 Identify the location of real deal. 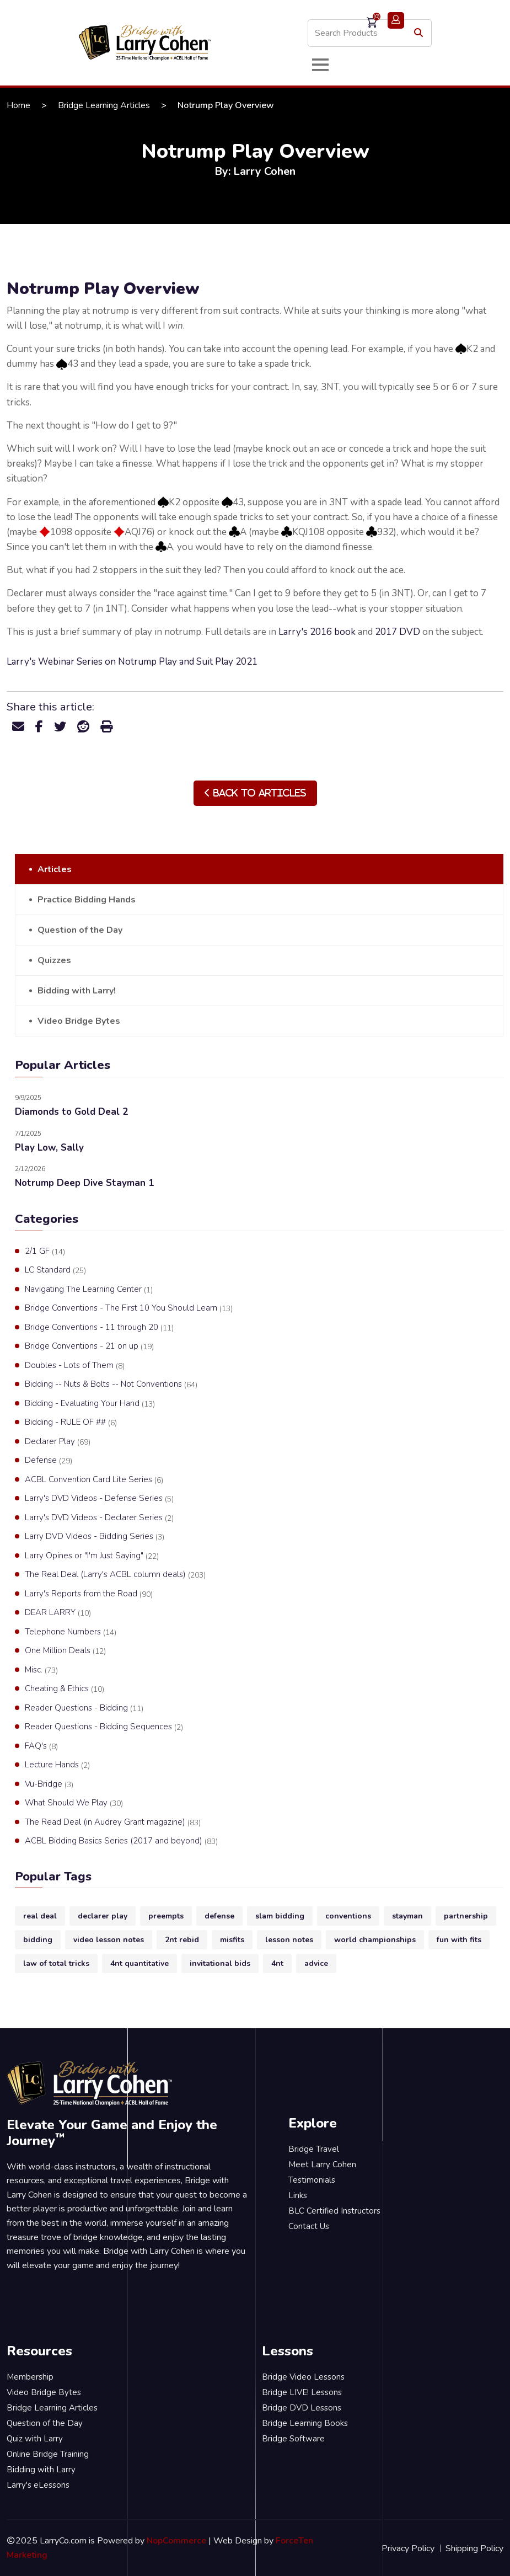
(40, 1916).